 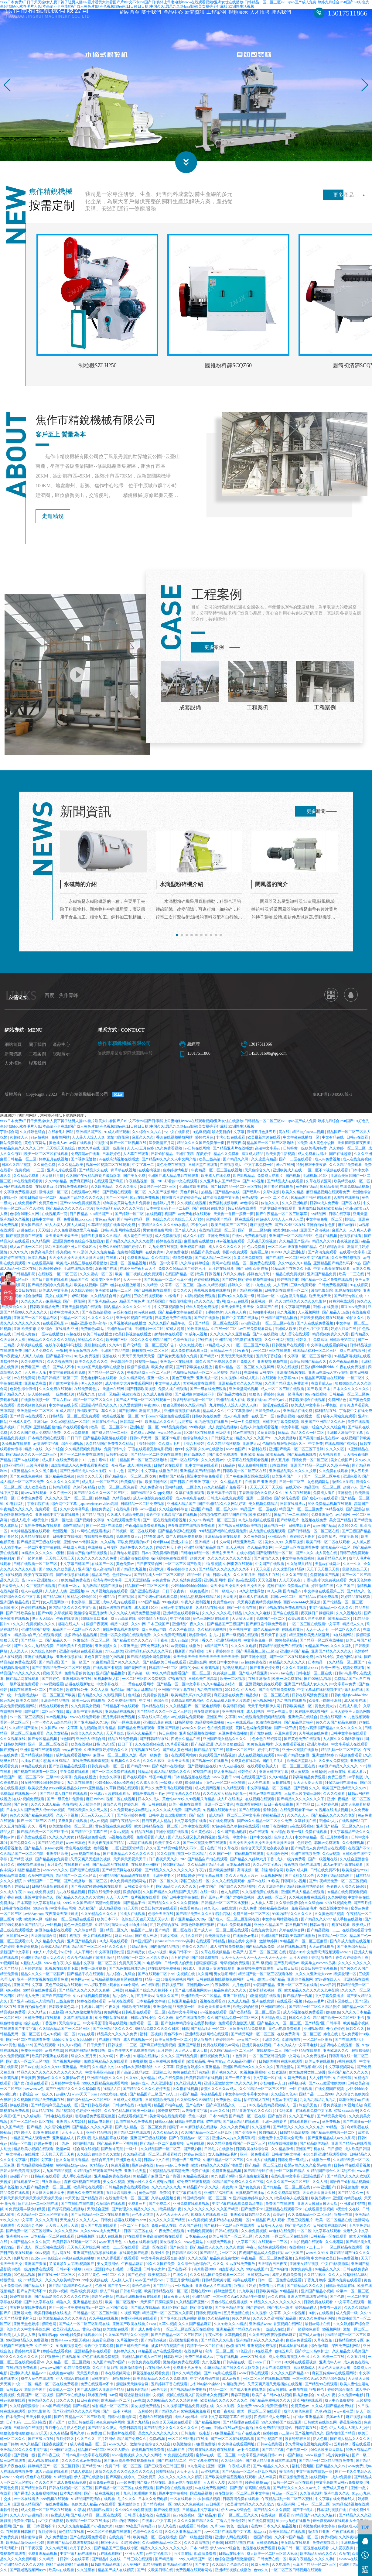 I want to click on 18久久久久, so click(x=65, y=2404).